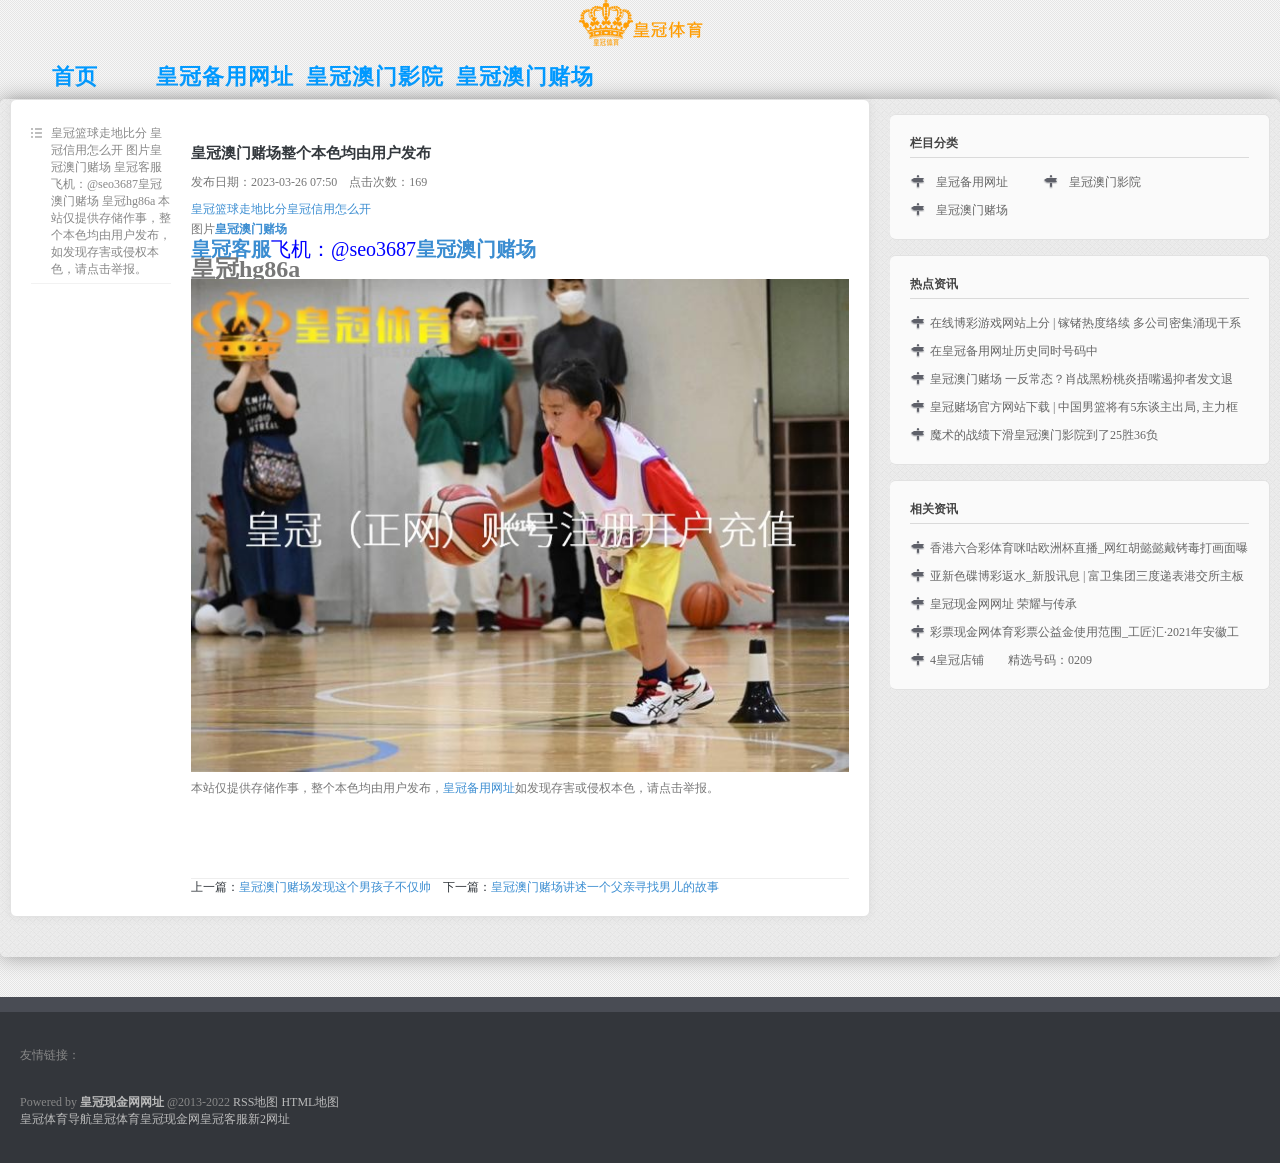 This screenshot has height=1163, width=1280. What do you see at coordinates (116, 1119) in the screenshot?
I see `皇冠体育` at bounding box center [116, 1119].